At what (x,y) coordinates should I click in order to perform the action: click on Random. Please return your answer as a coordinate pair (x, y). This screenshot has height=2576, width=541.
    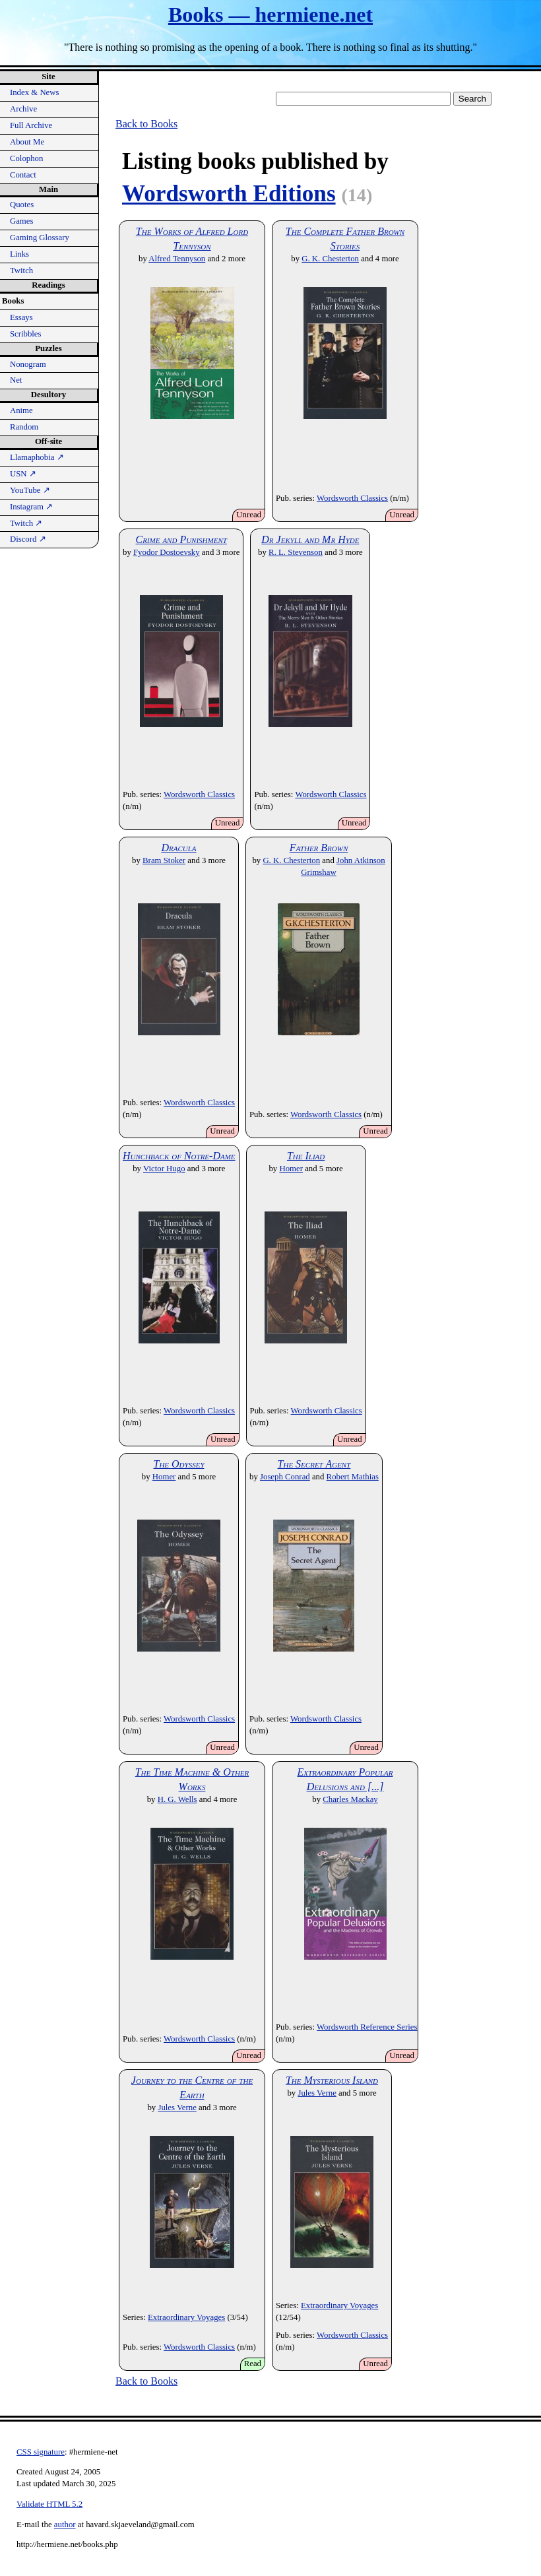
    Looking at the image, I should click on (24, 427).